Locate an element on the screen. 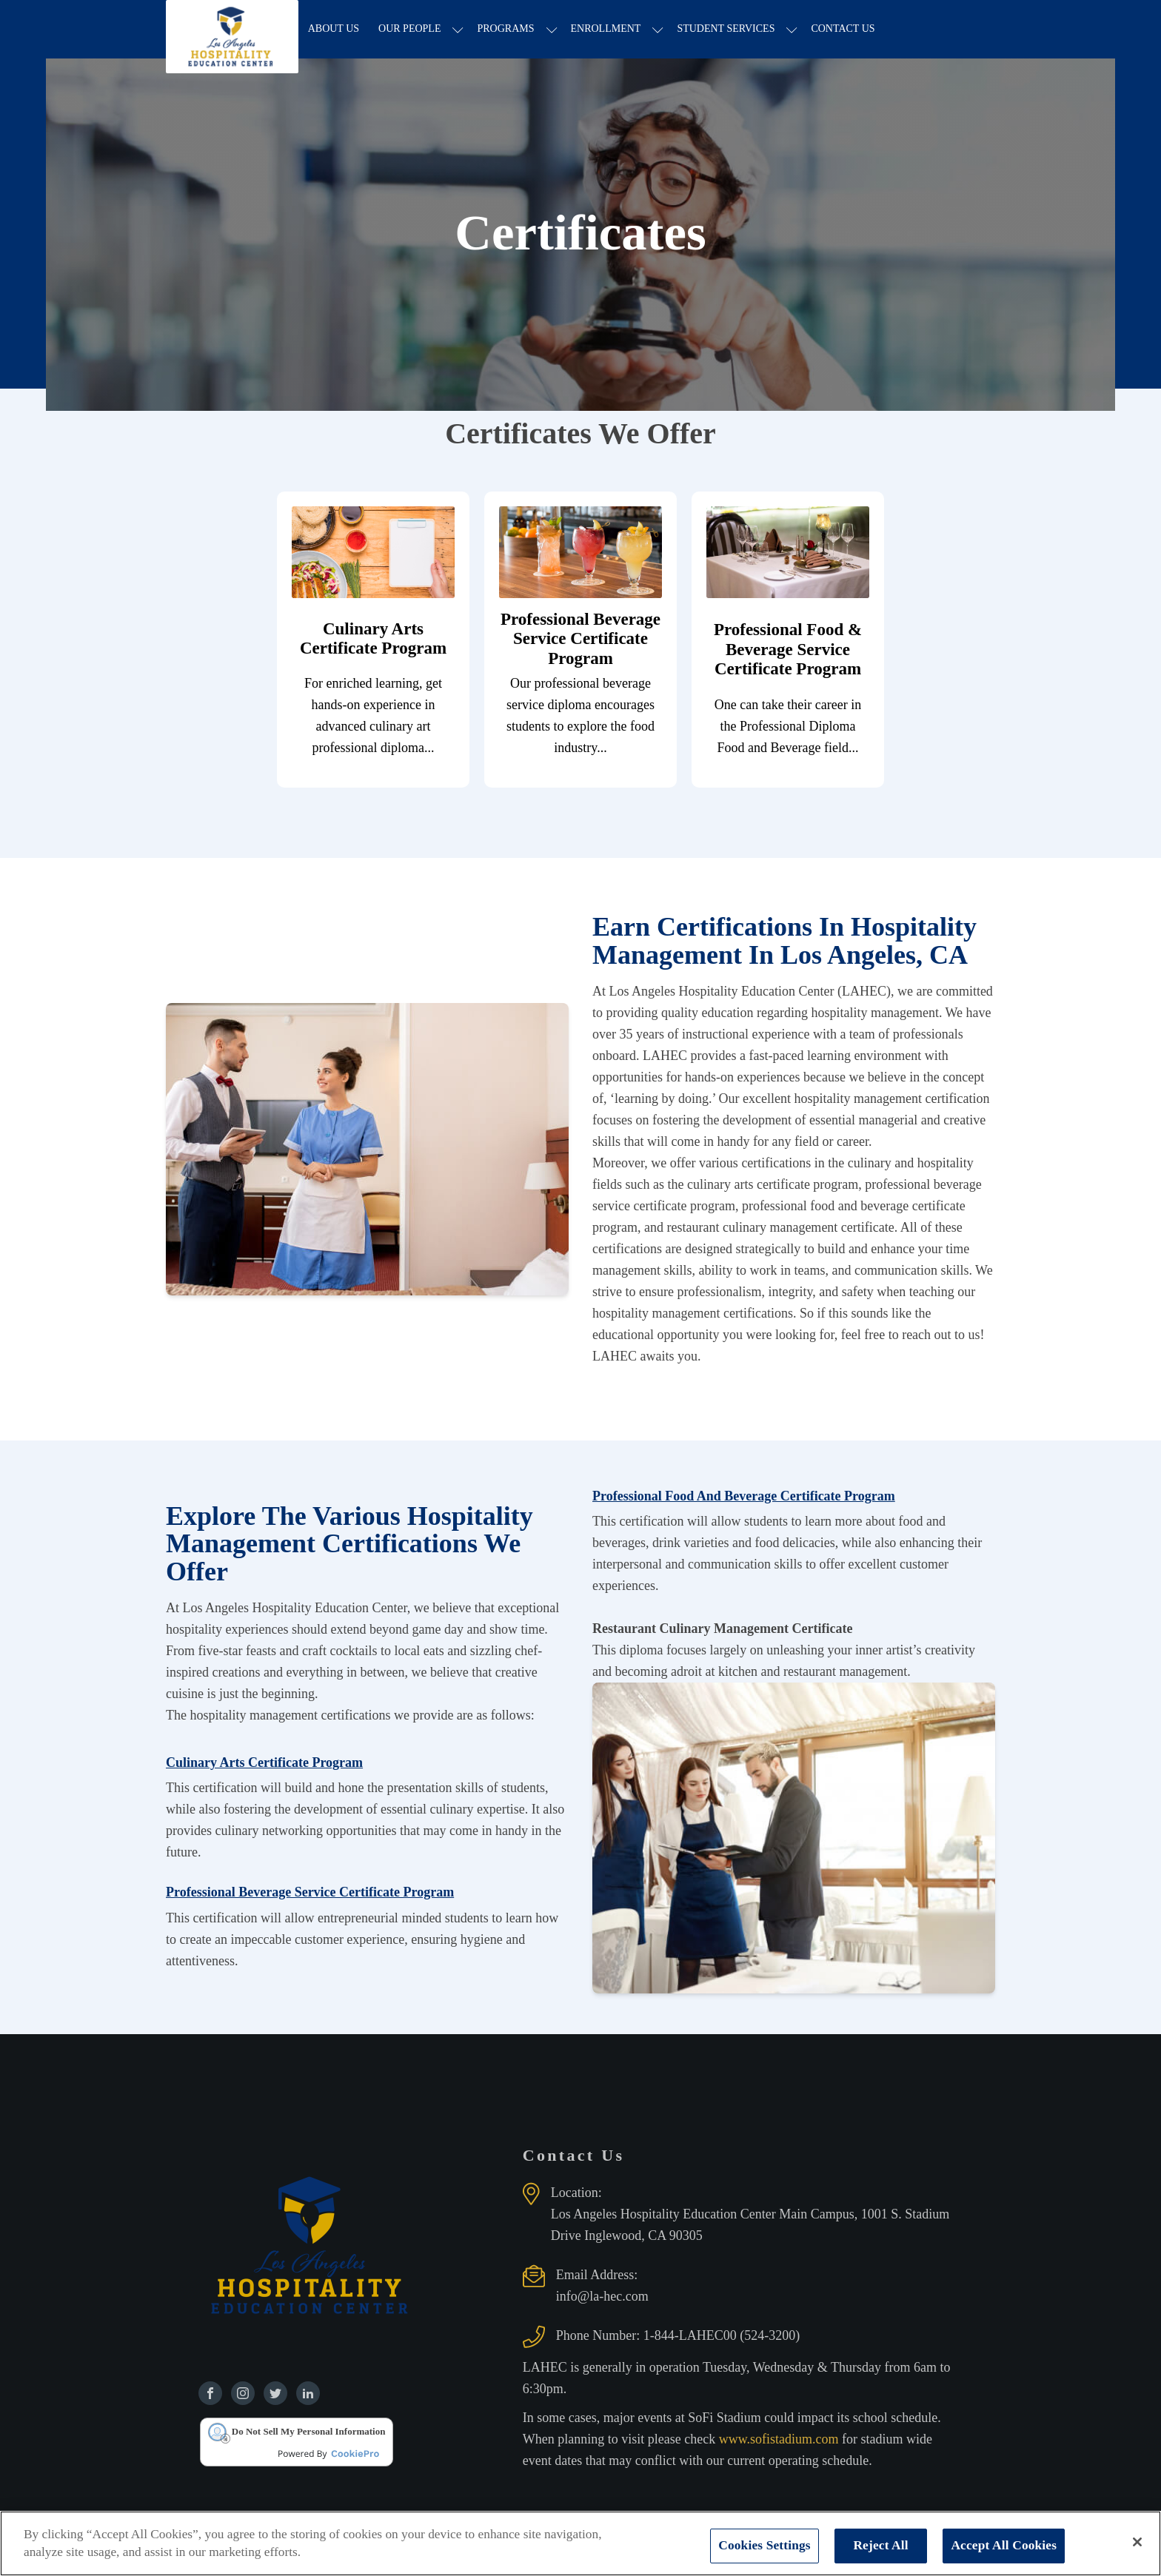  About Us is located at coordinates (335, 29).